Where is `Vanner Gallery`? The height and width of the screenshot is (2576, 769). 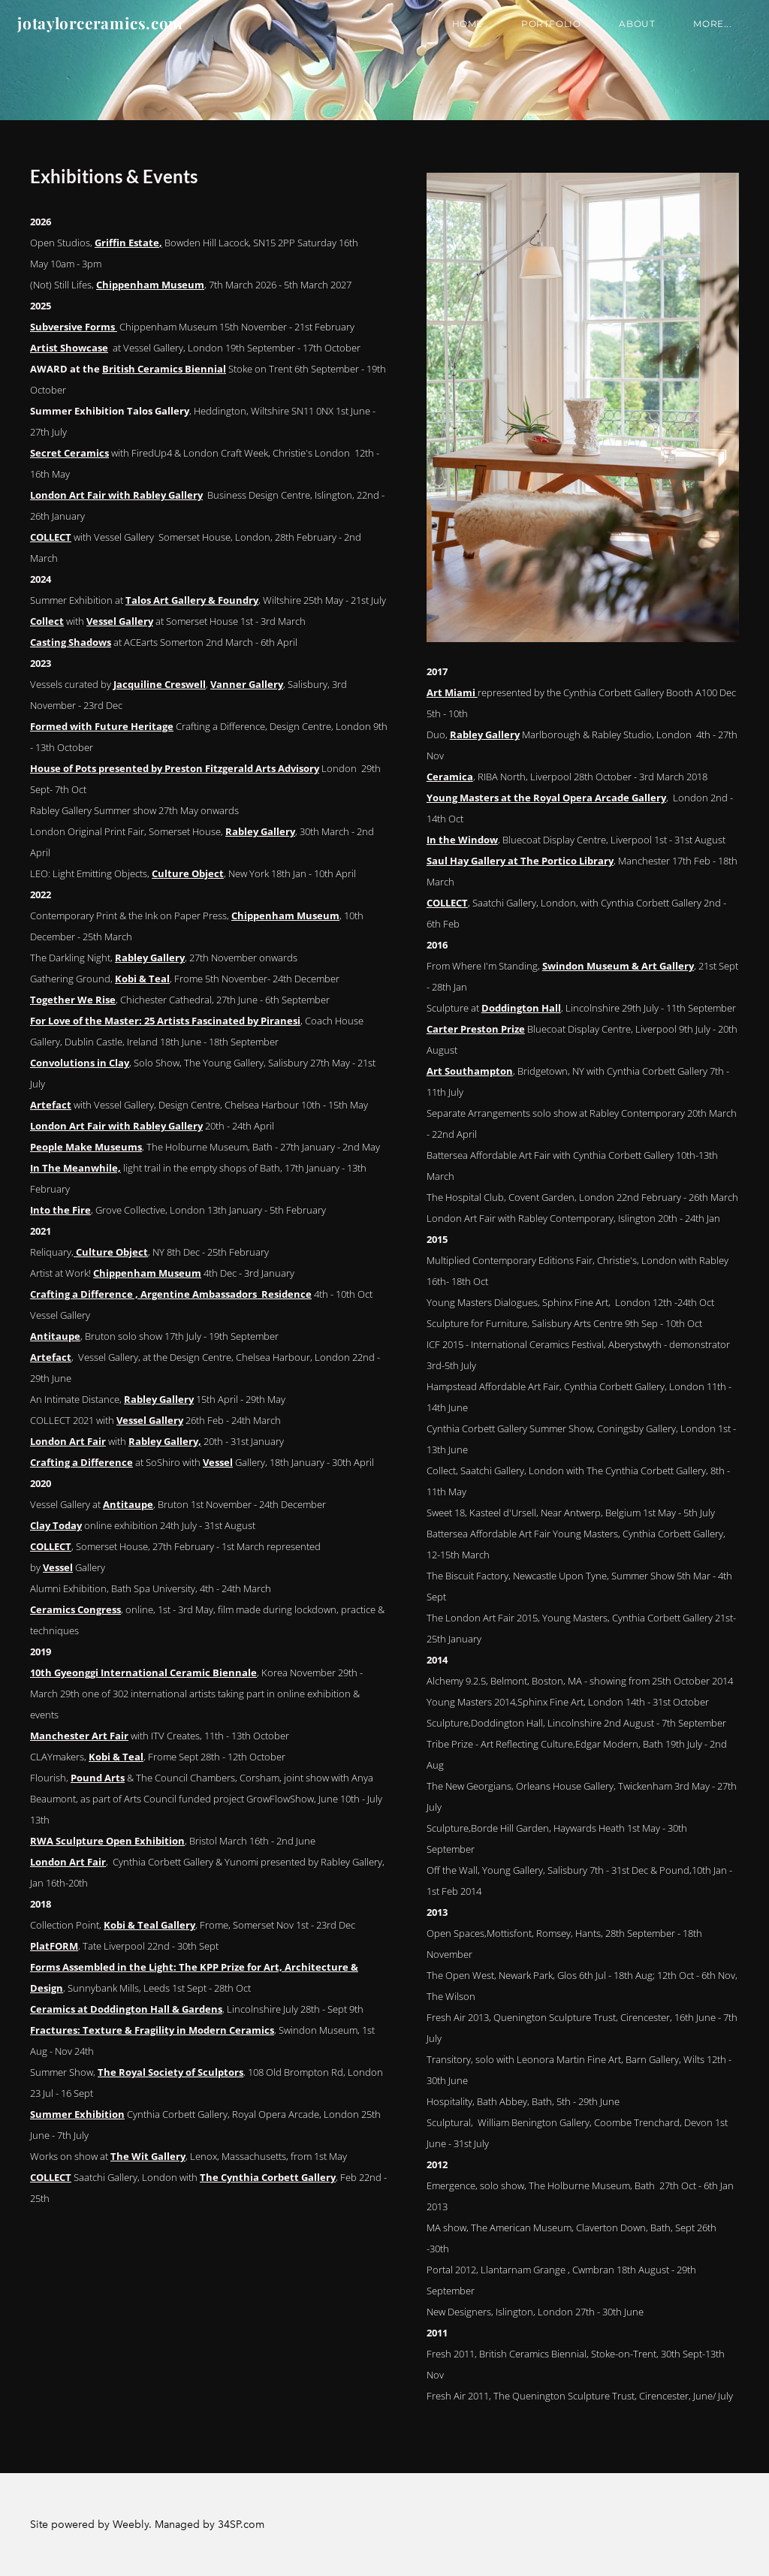
Vanner Gallery is located at coordinates (246, 684).